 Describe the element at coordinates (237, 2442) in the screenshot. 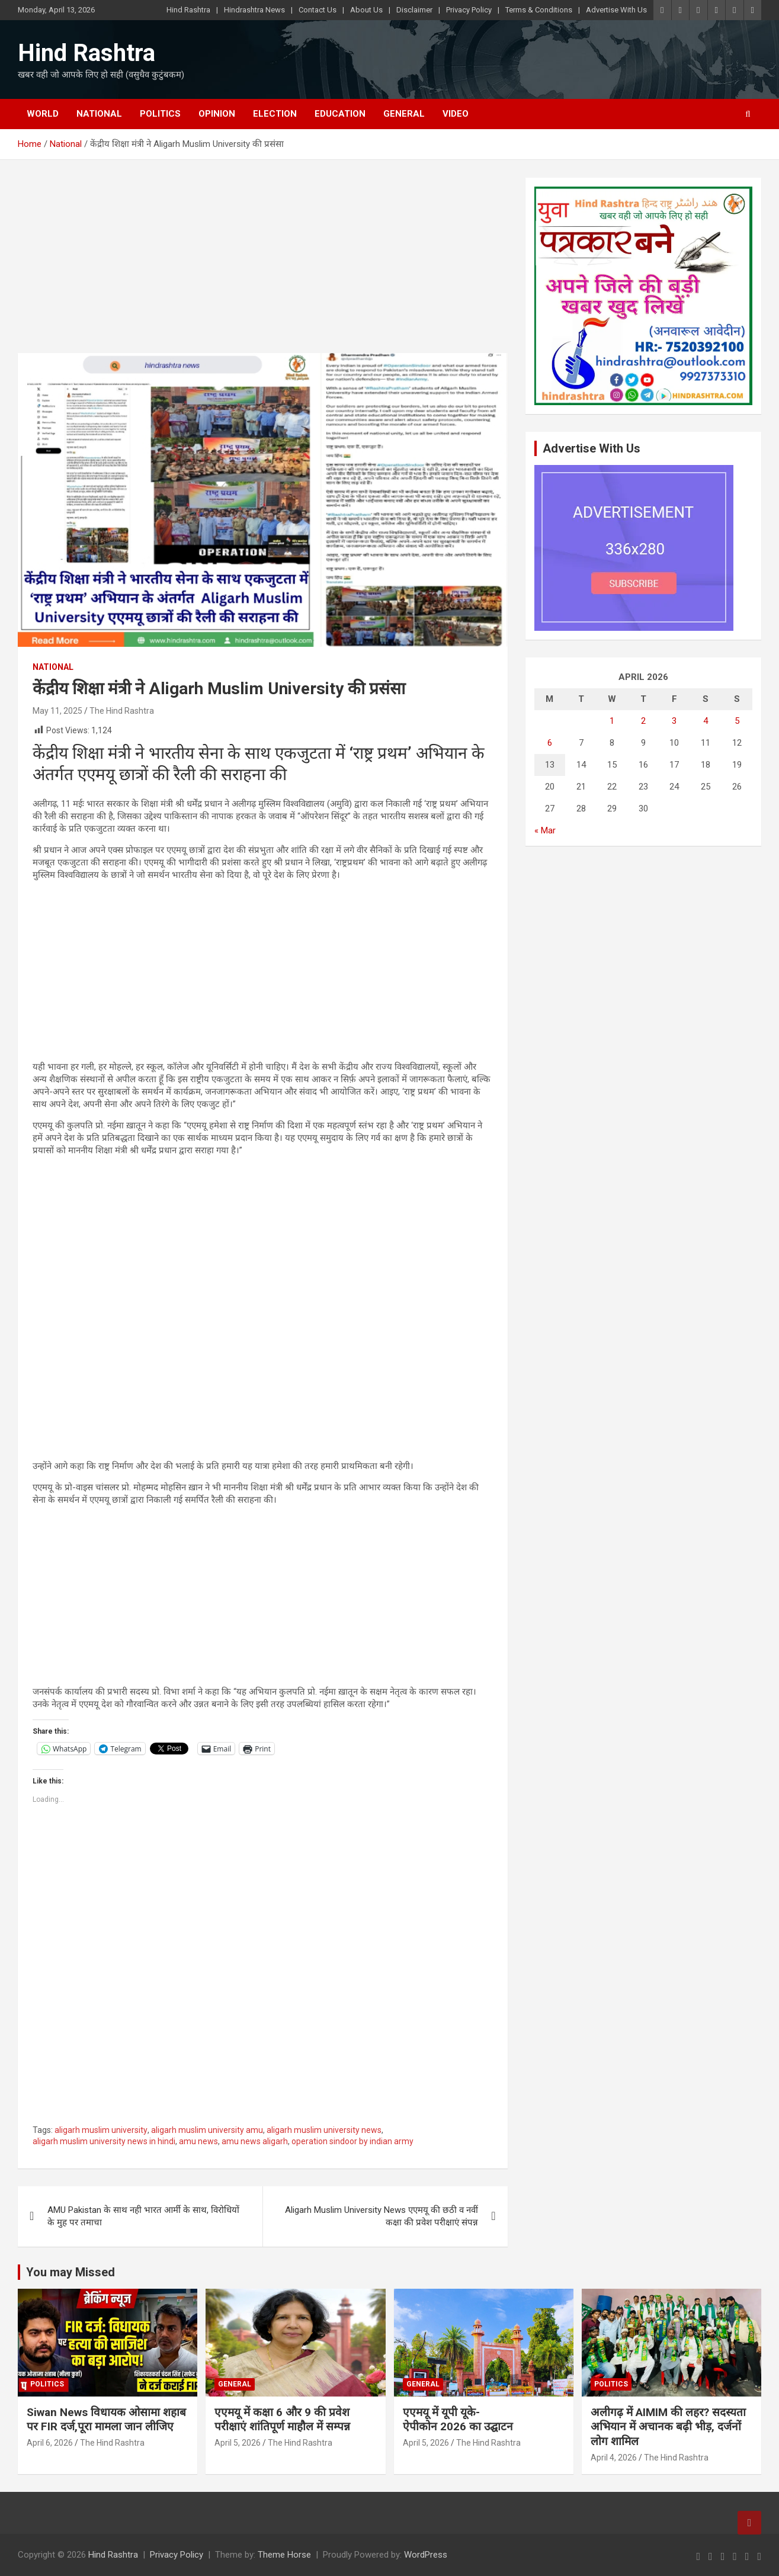

I see `April 5, 2026` at that location.